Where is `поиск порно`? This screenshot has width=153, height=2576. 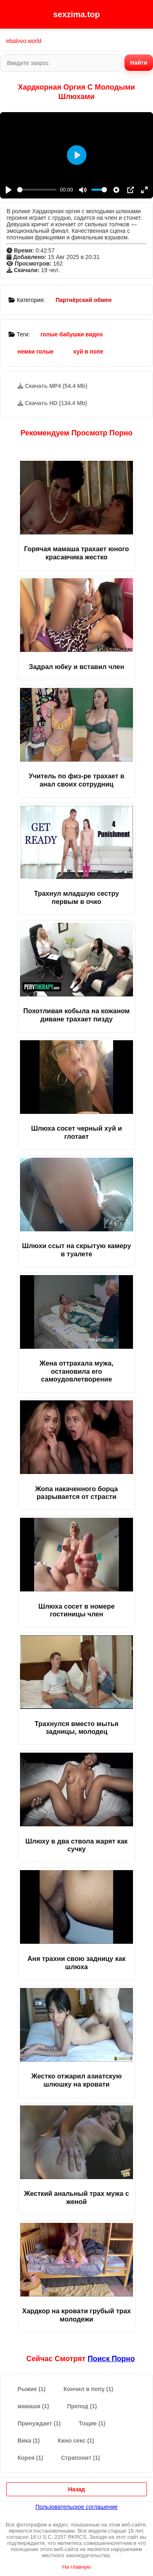 поиск порно is located at coordinates (111, 2359).